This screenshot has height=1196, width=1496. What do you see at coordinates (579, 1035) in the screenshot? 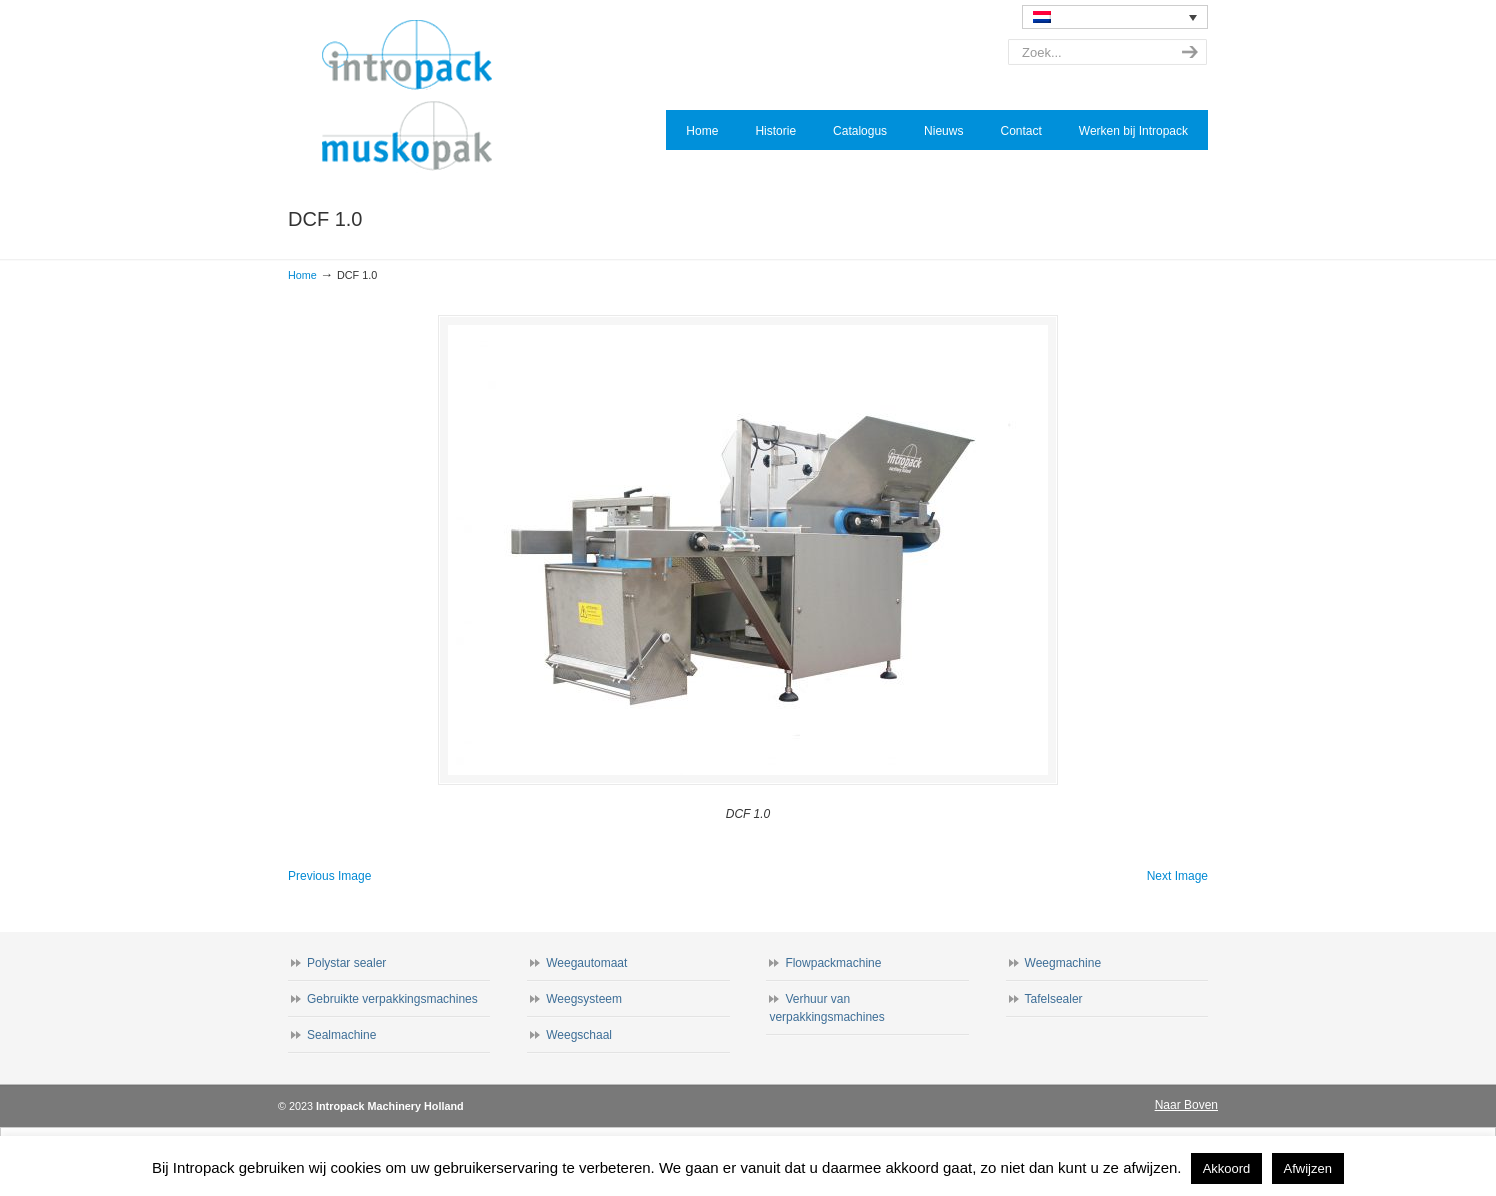
I see `Weegschaal` at bounding box center [579, 1035].